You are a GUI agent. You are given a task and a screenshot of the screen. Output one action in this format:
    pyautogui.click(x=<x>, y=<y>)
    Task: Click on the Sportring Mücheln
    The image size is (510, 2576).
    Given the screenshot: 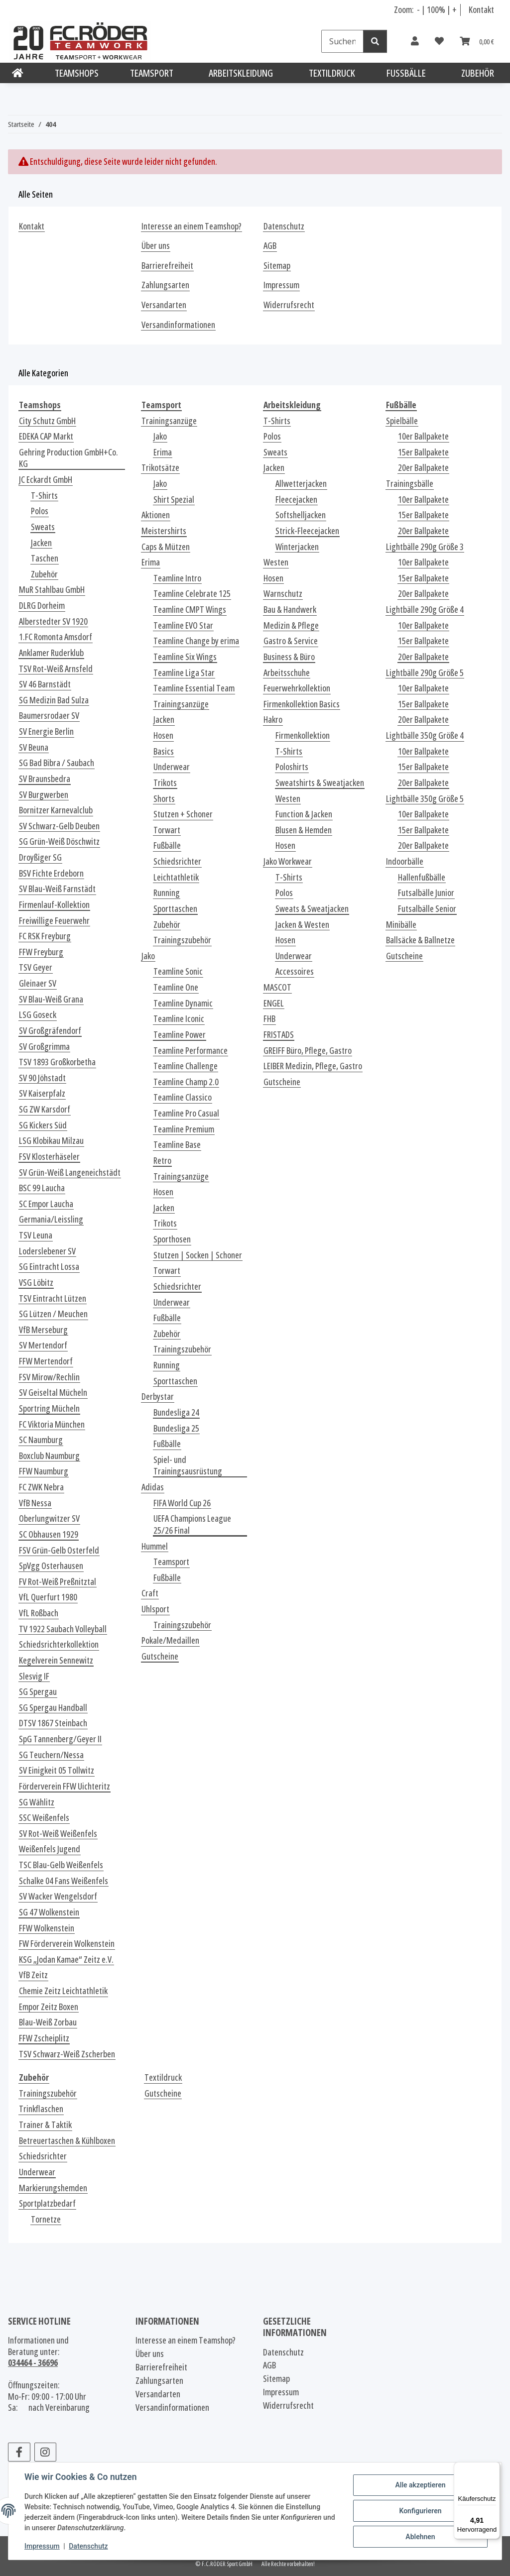 What is the action you would take?
    pyautogui.click(x=49, y=1408)
    